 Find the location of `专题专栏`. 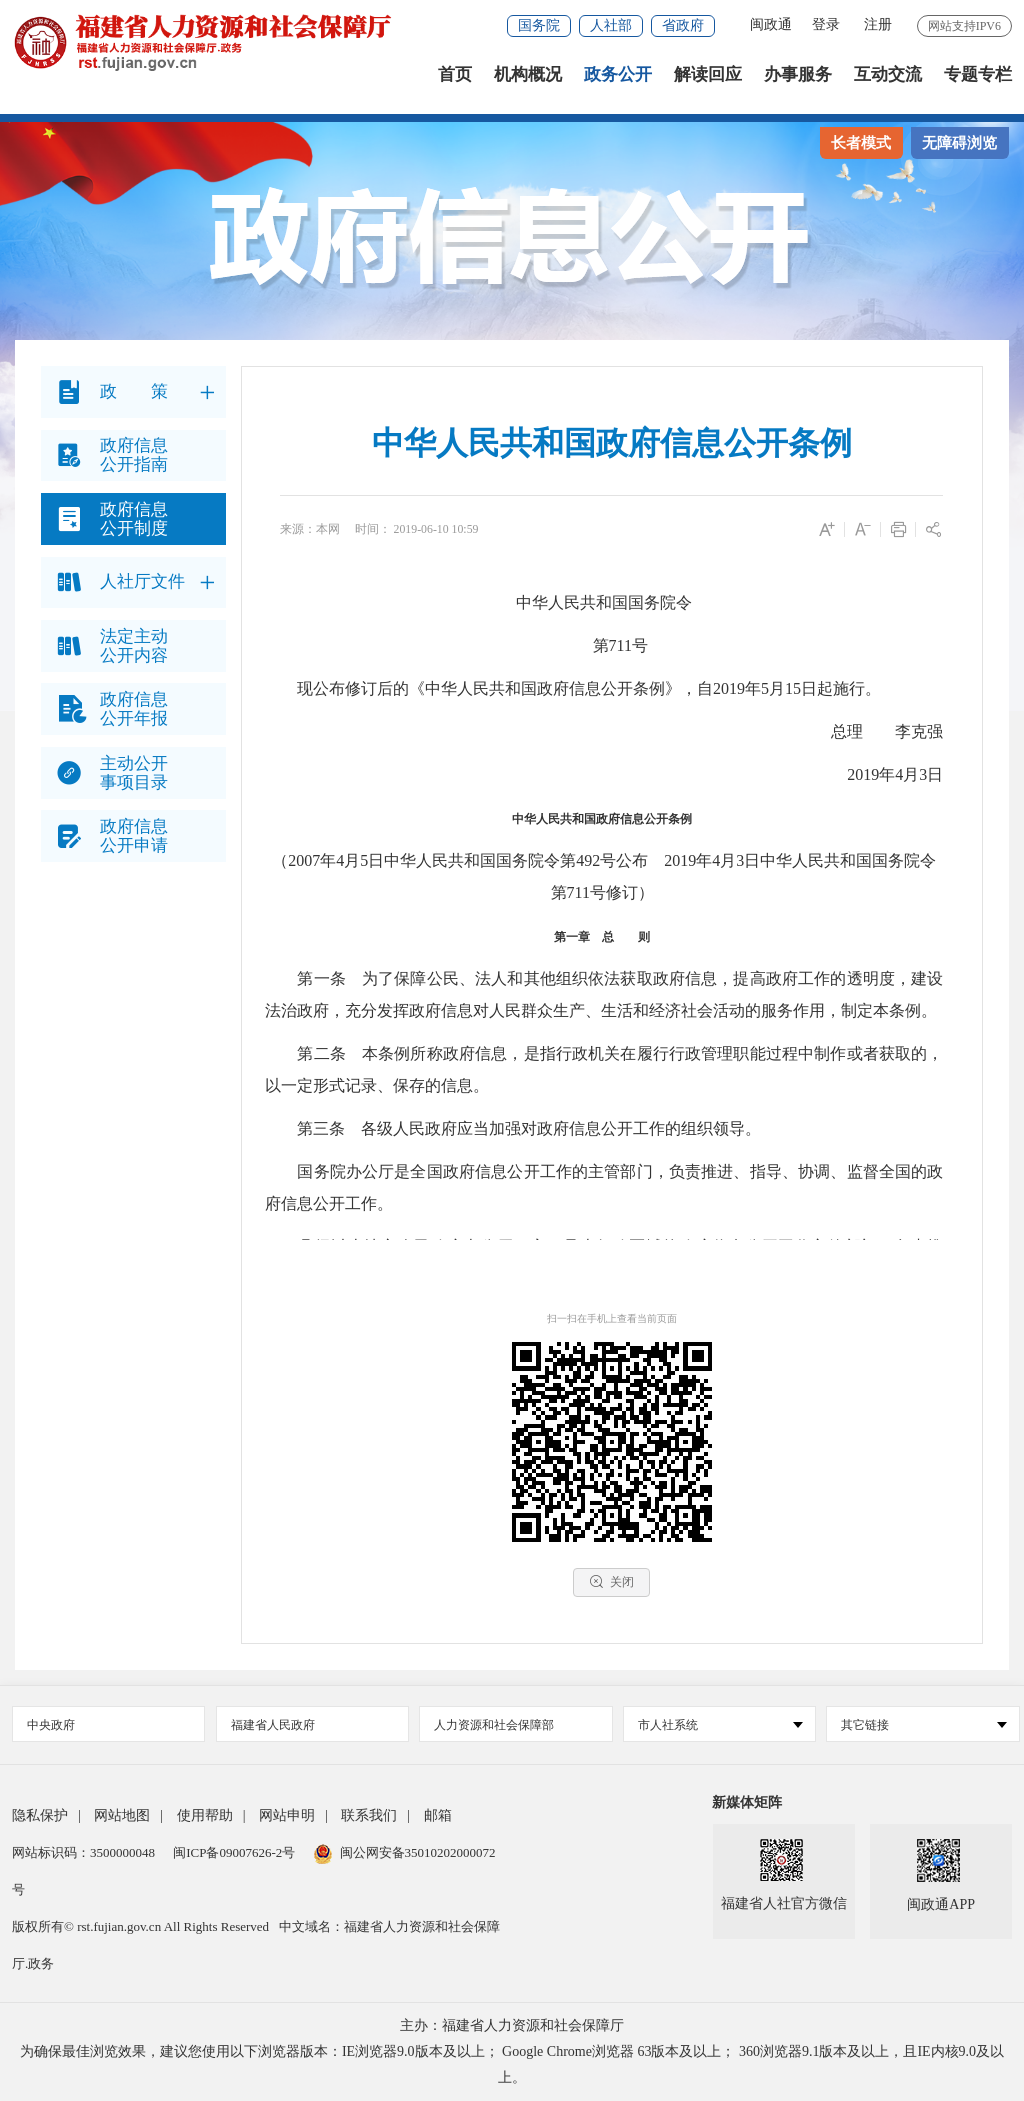

专题专栏 is located at coordinates (978, 79).